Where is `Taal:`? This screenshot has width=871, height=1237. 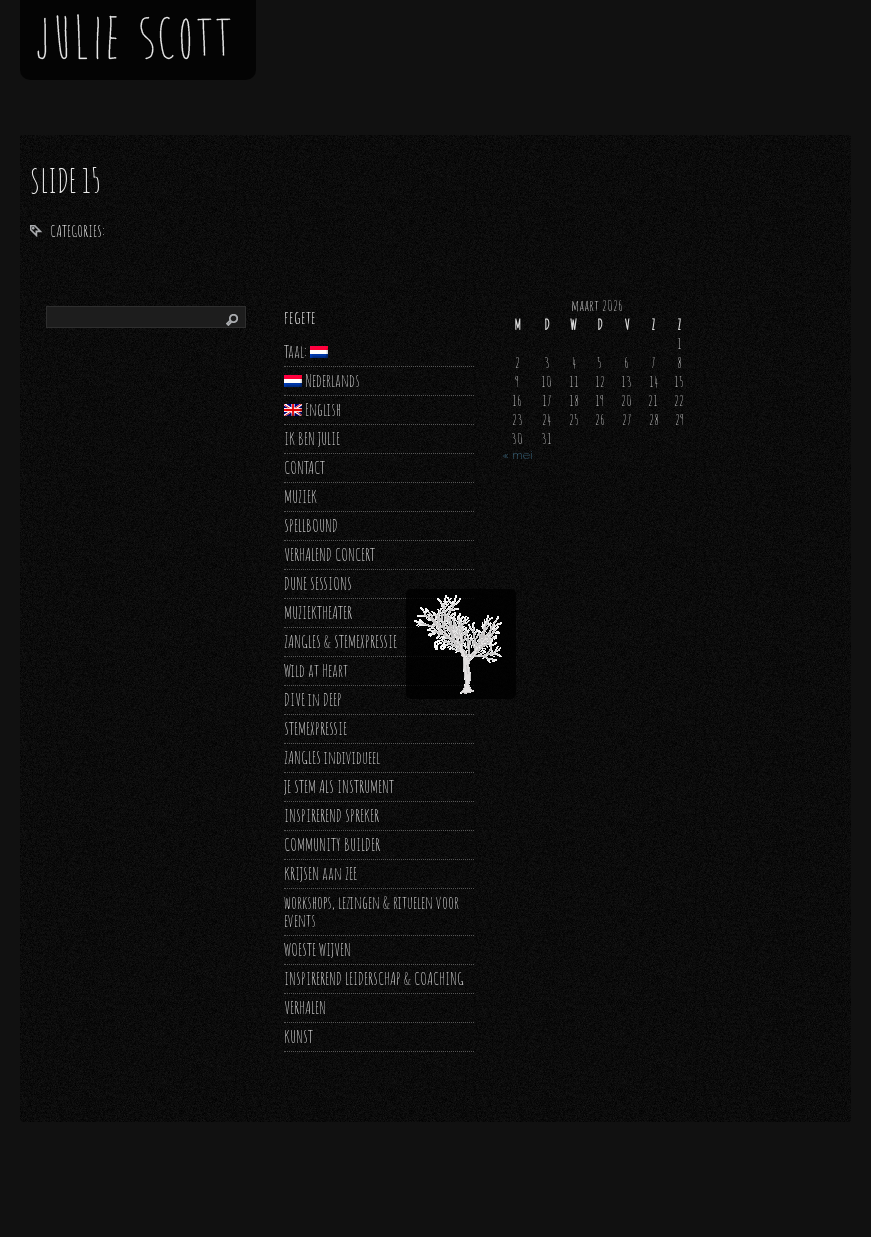 Taal: is located at coordinates (306, 351).